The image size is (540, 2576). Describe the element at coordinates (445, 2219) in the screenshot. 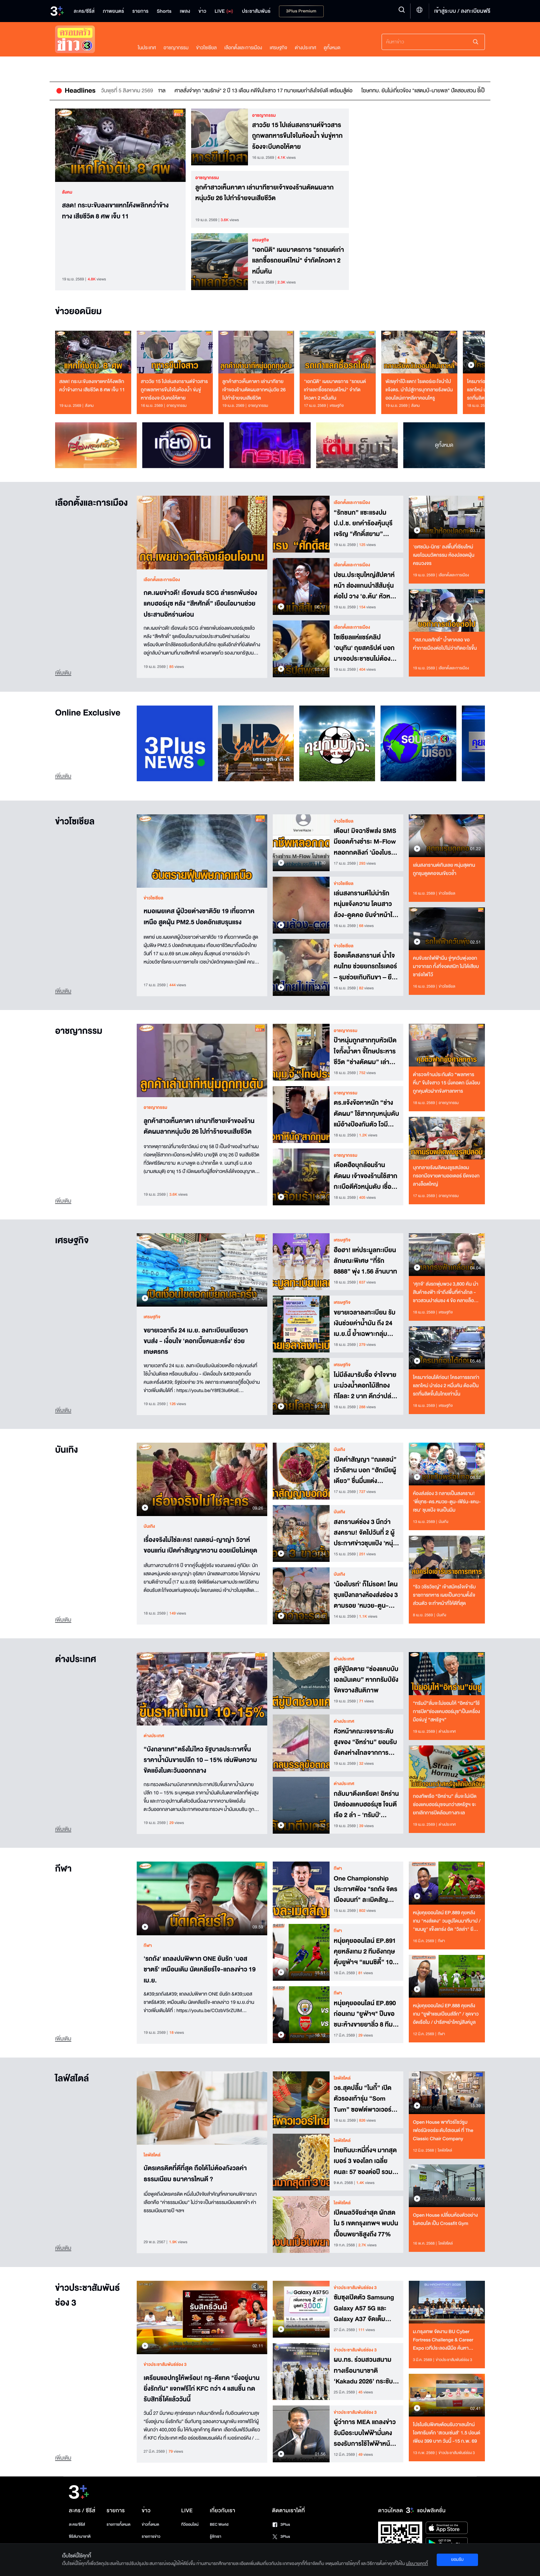

I see `Open House เปลี่ยนห้องตัวอย่างในคอนโด เป็น Crossfit Gym` at that location.